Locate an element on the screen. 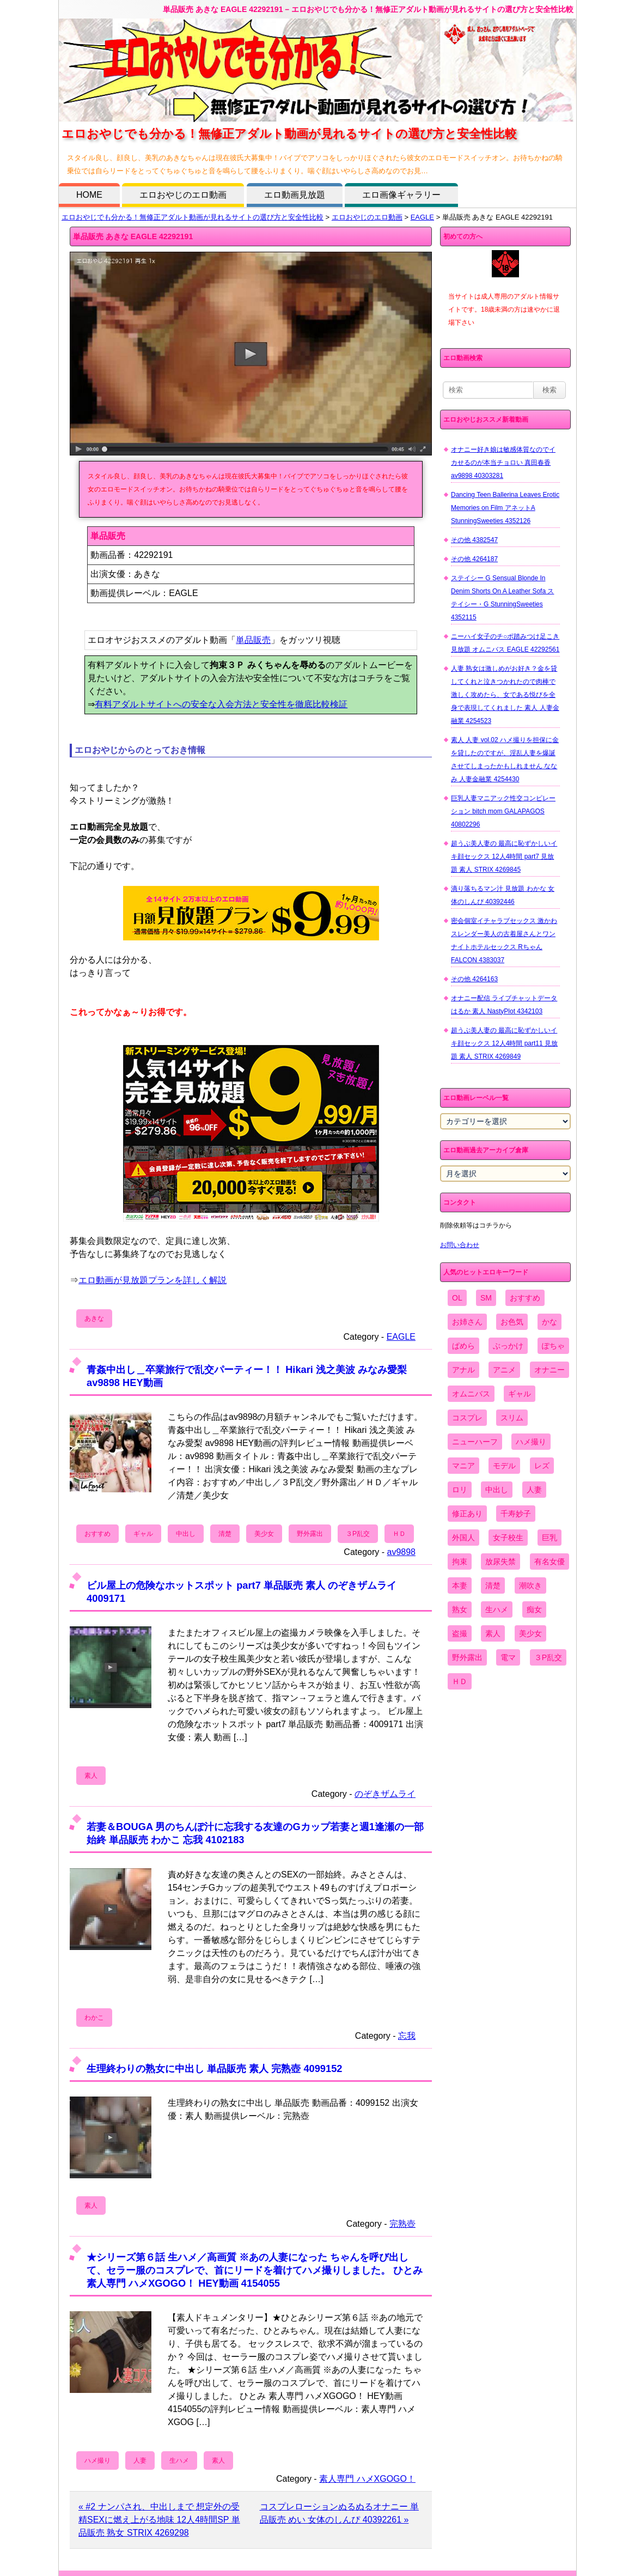 The image size is (635, 2576). おすすめ [おすすめ (1,945個の項目)] is located at coordinates (525, 1297).